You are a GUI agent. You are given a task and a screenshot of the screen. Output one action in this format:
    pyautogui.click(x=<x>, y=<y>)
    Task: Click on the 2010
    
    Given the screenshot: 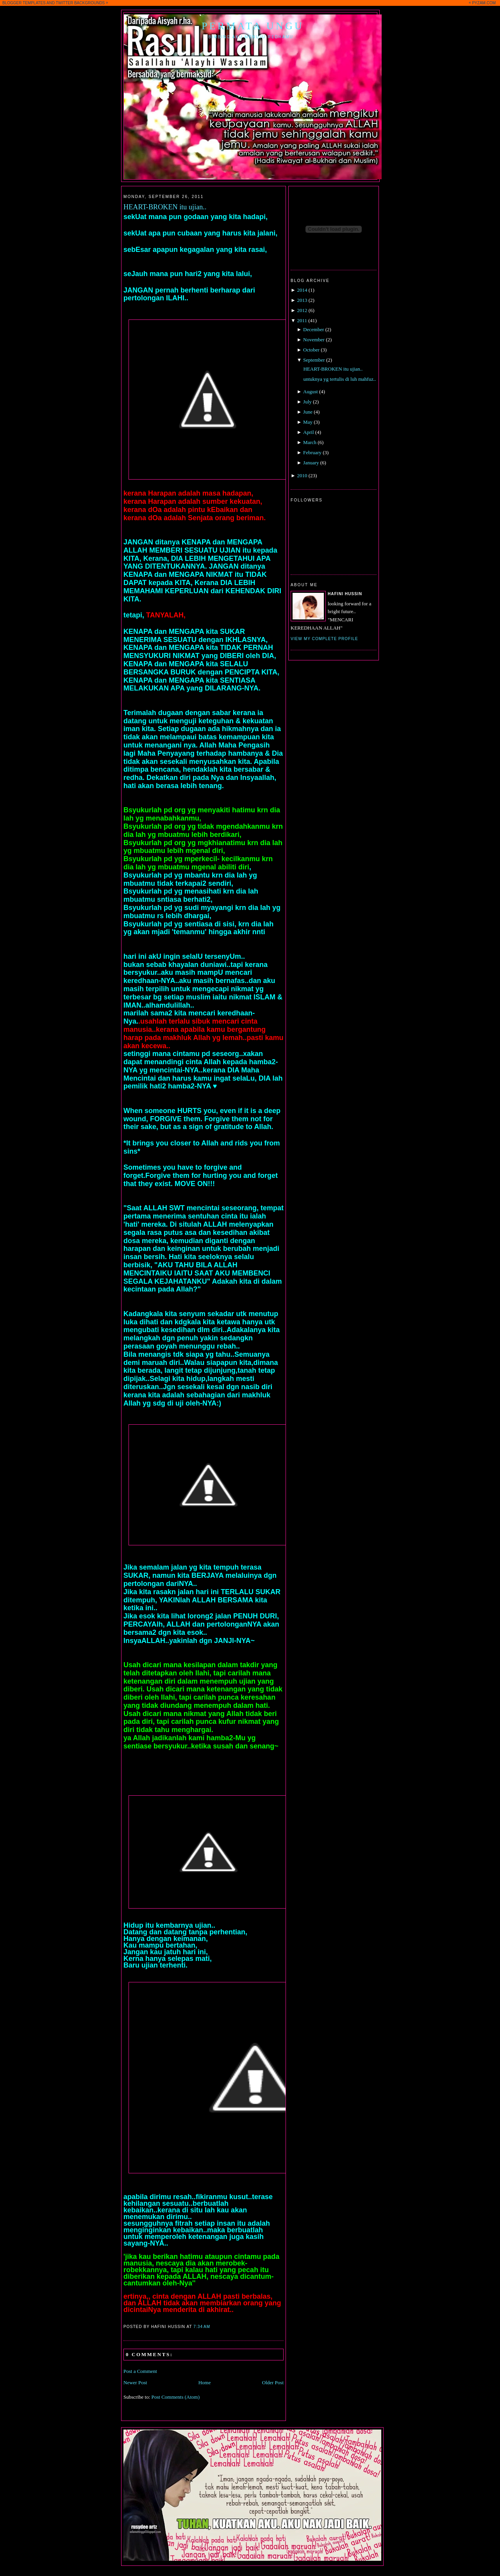 What is the action you would take?
    pyautogui.click(x=302, y=475)
    